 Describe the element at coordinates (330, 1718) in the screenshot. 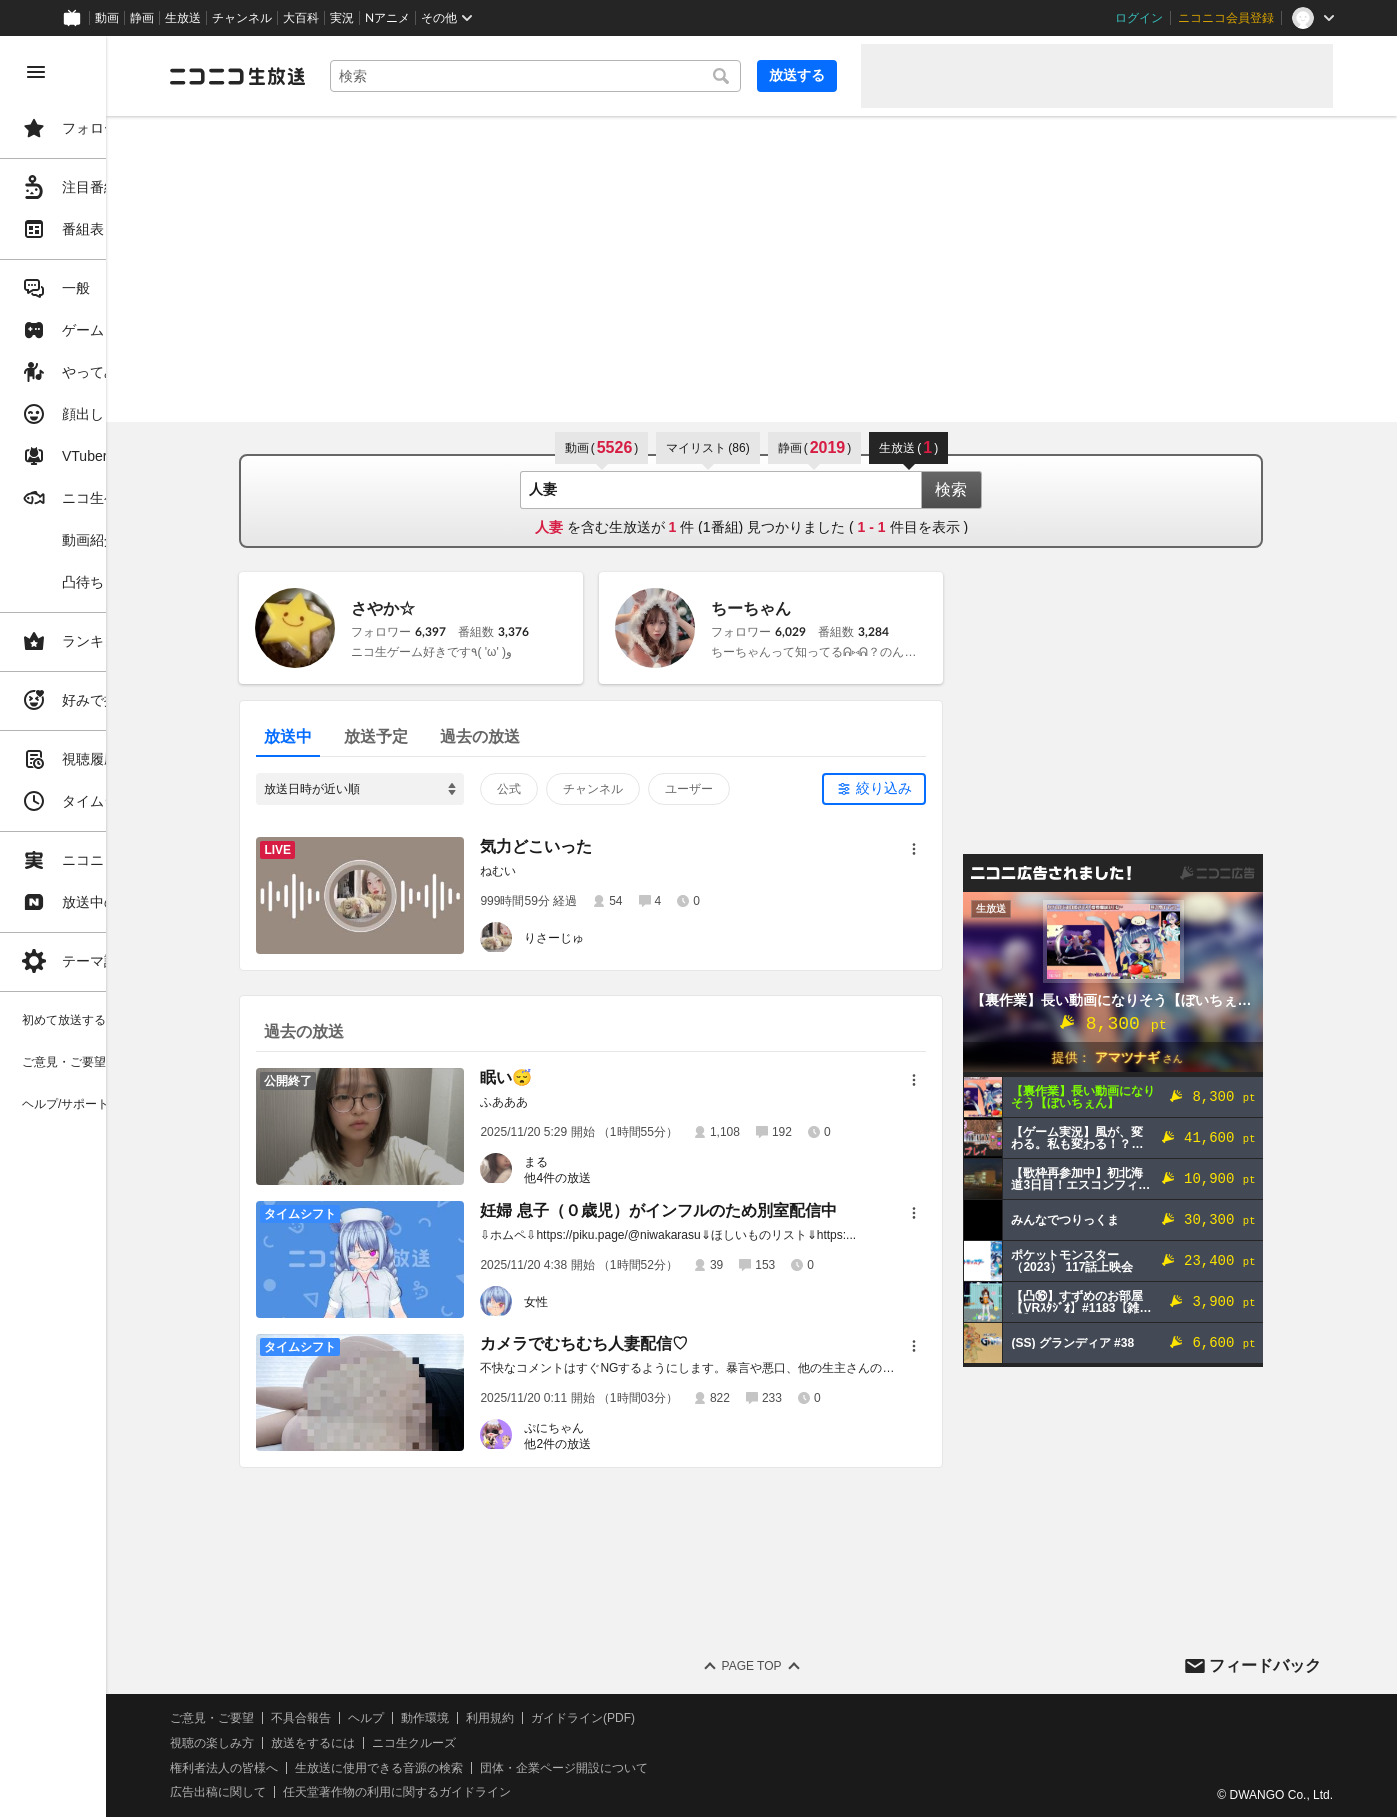

I see `ご意見・ご要望` at that location.